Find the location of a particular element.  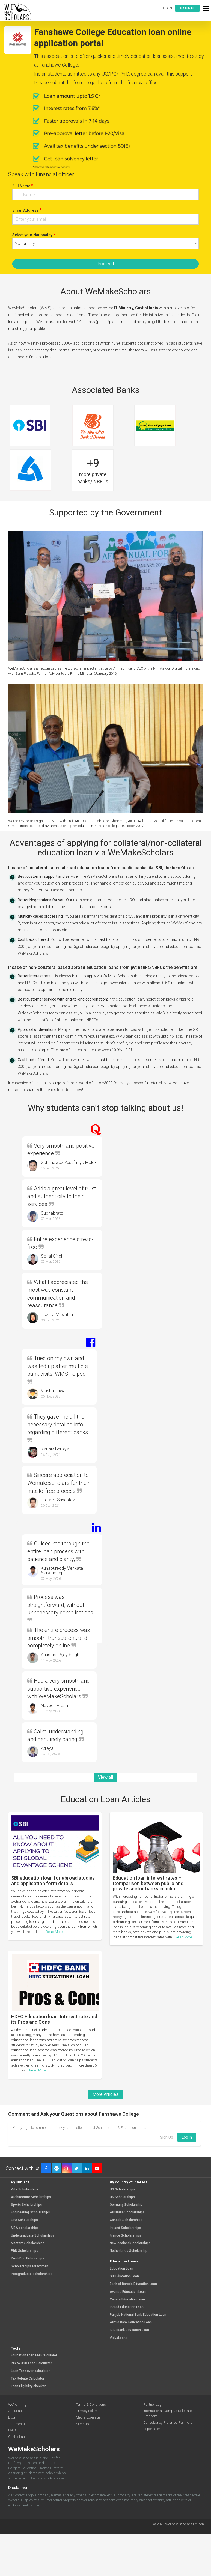

International Campus Delegate Program is located at coordinates (167, 2413).